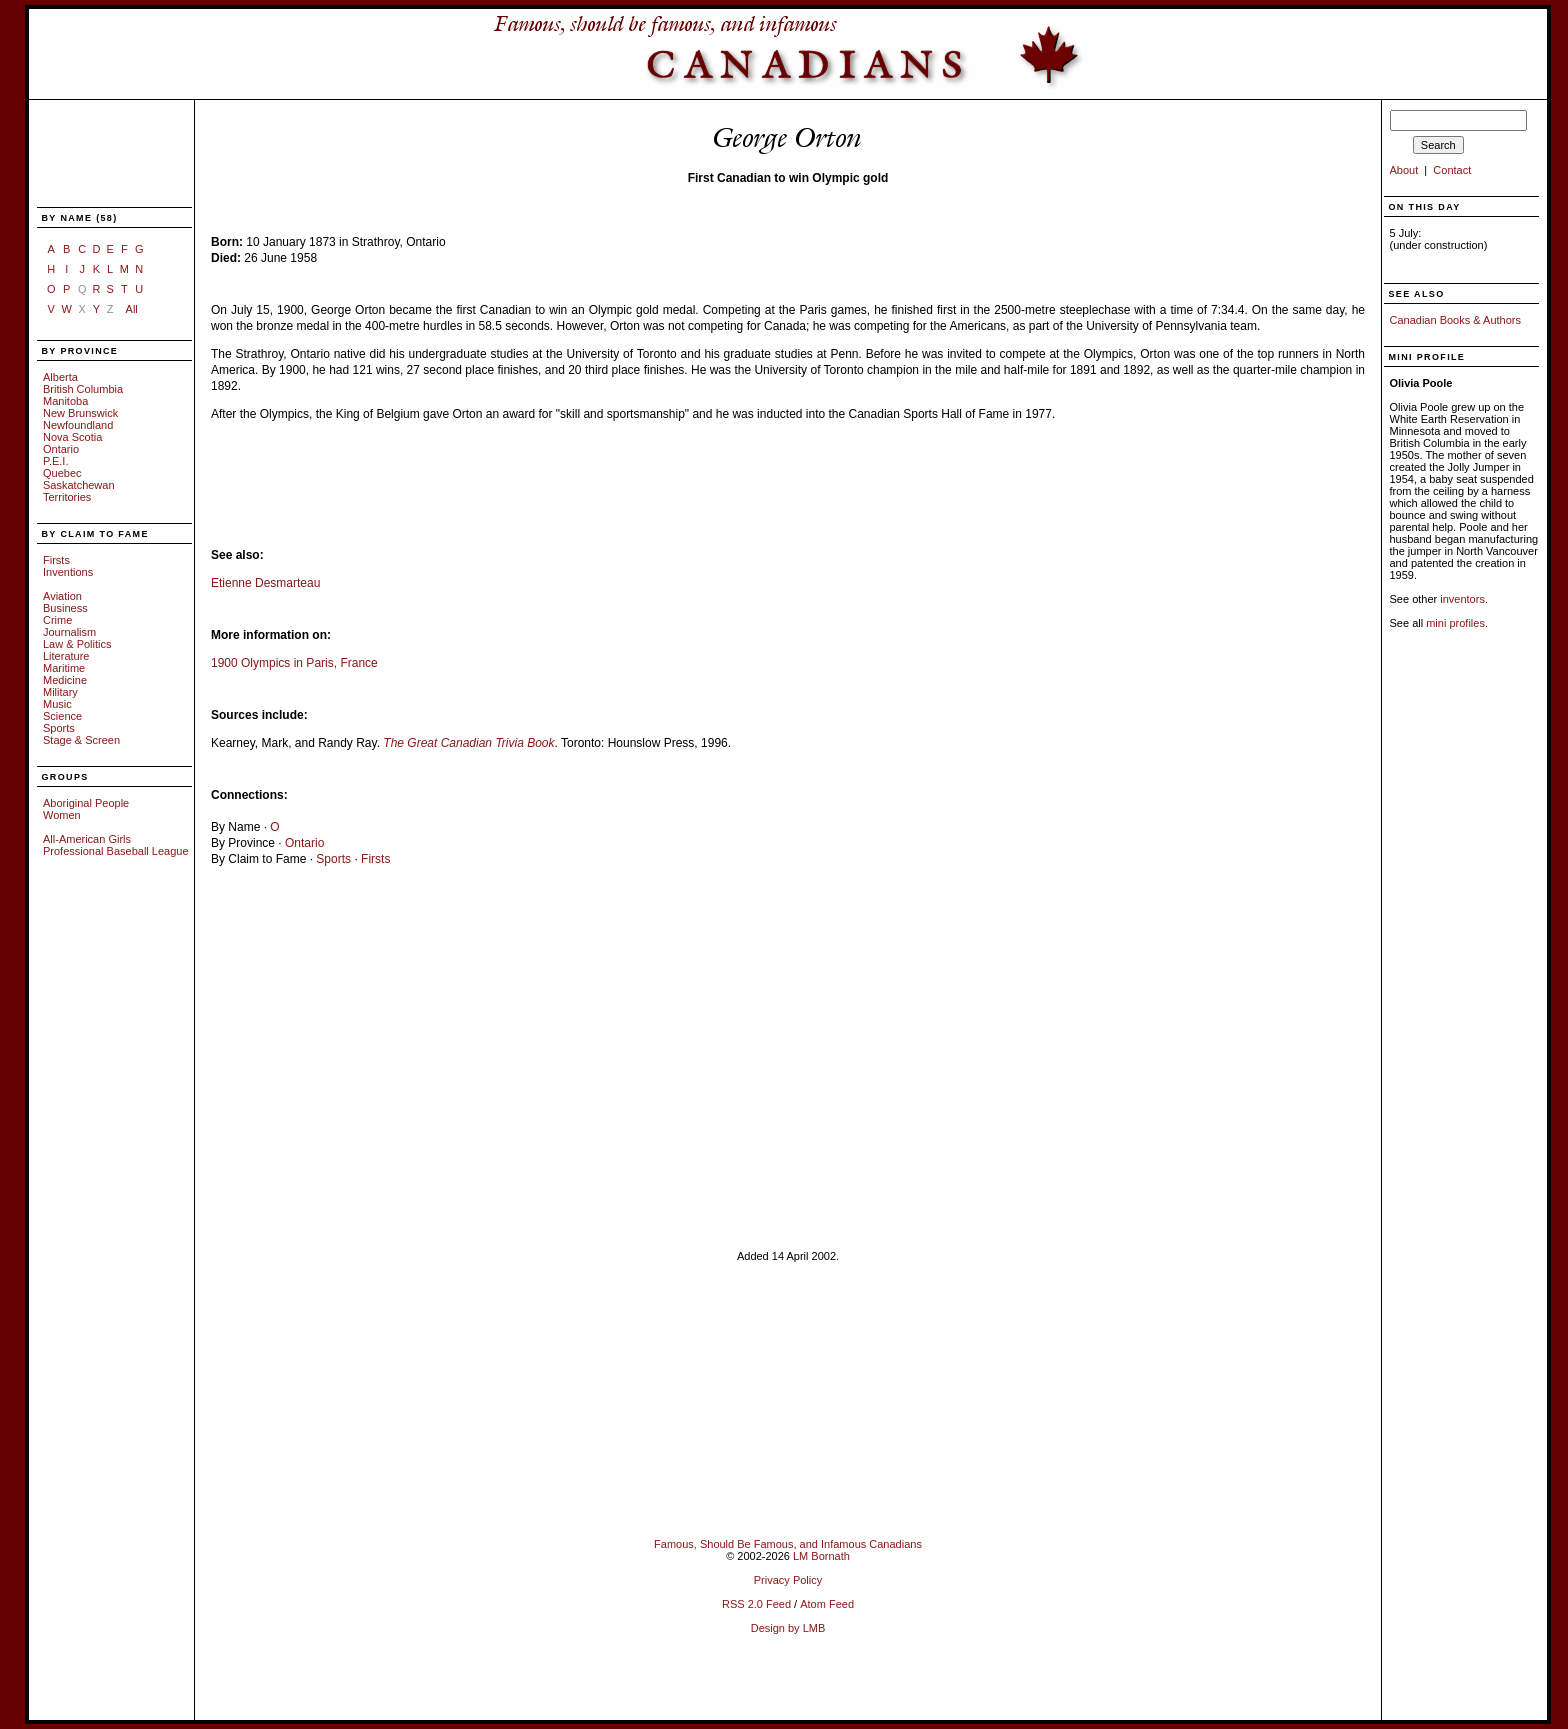 The height and width of the screenshot is (1729, 1568). I want to click on Firsts, so click(56, 560).